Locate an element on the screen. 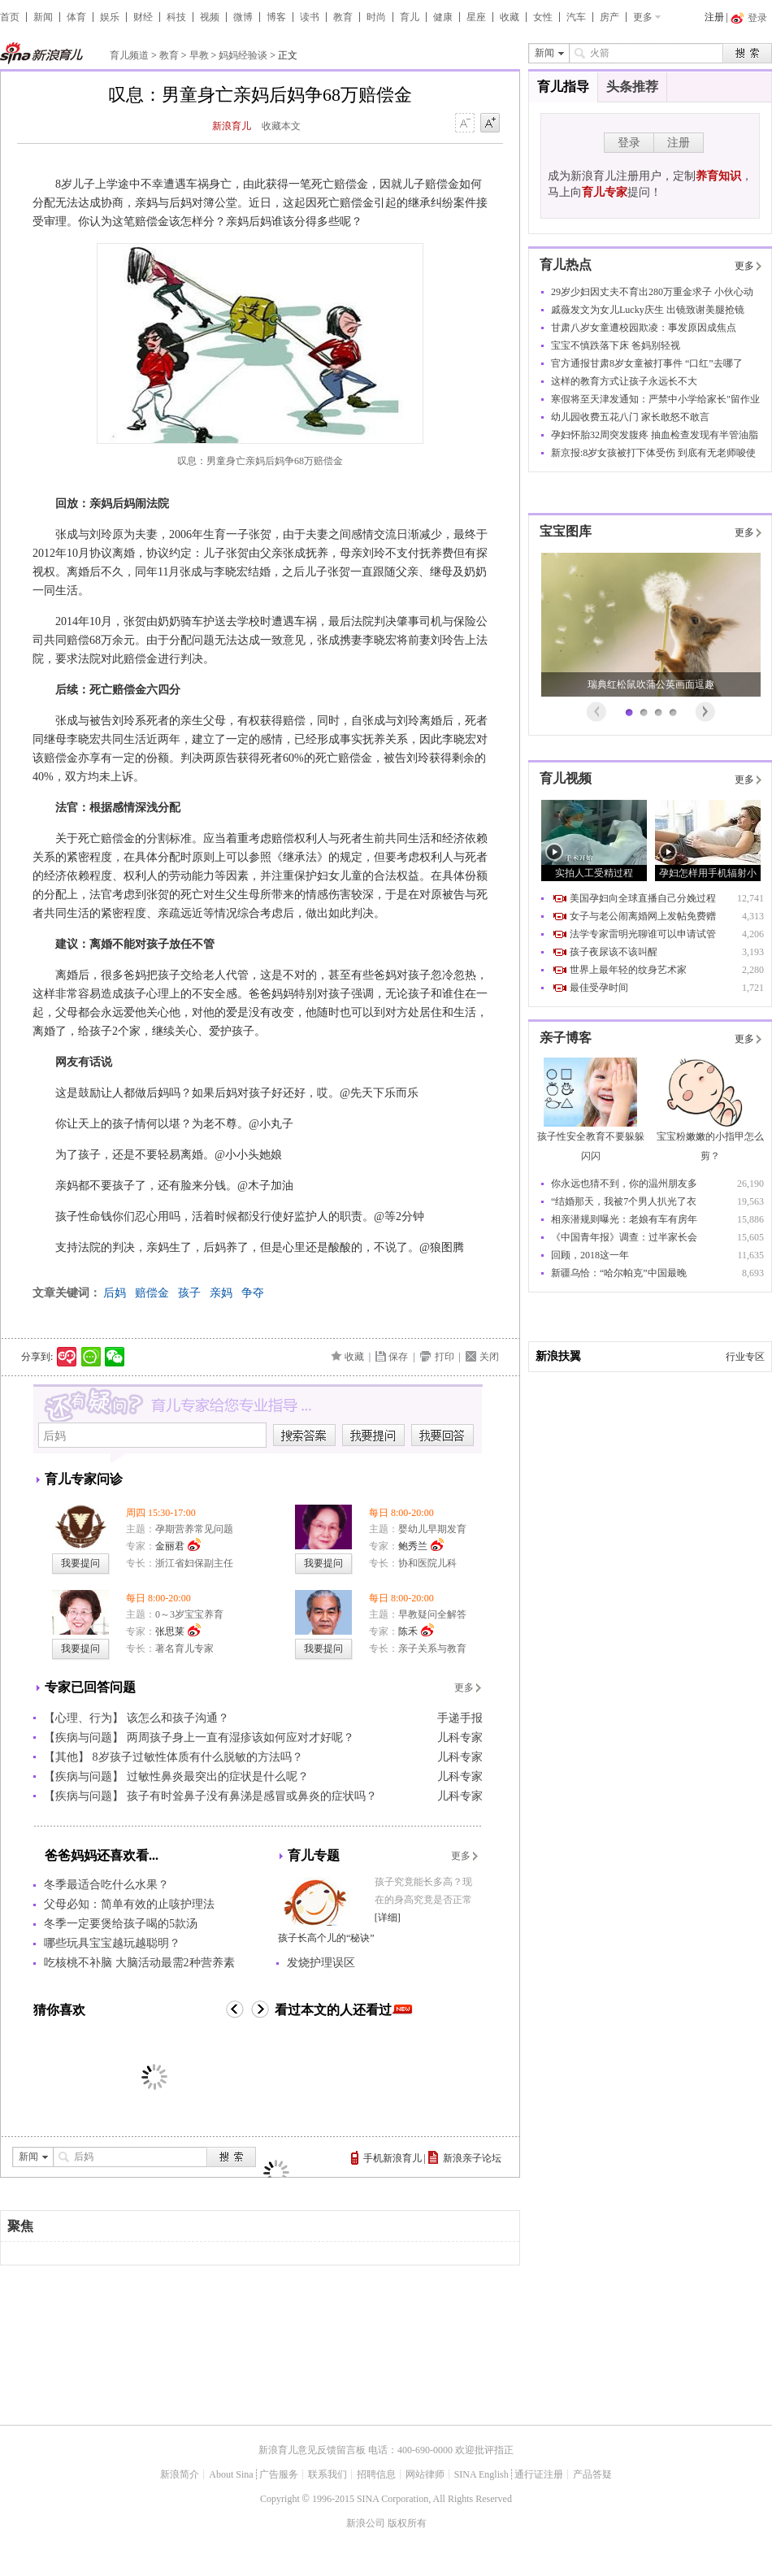  新浪育儿意见反馈留言板 is located at coordinates (312, 2450).